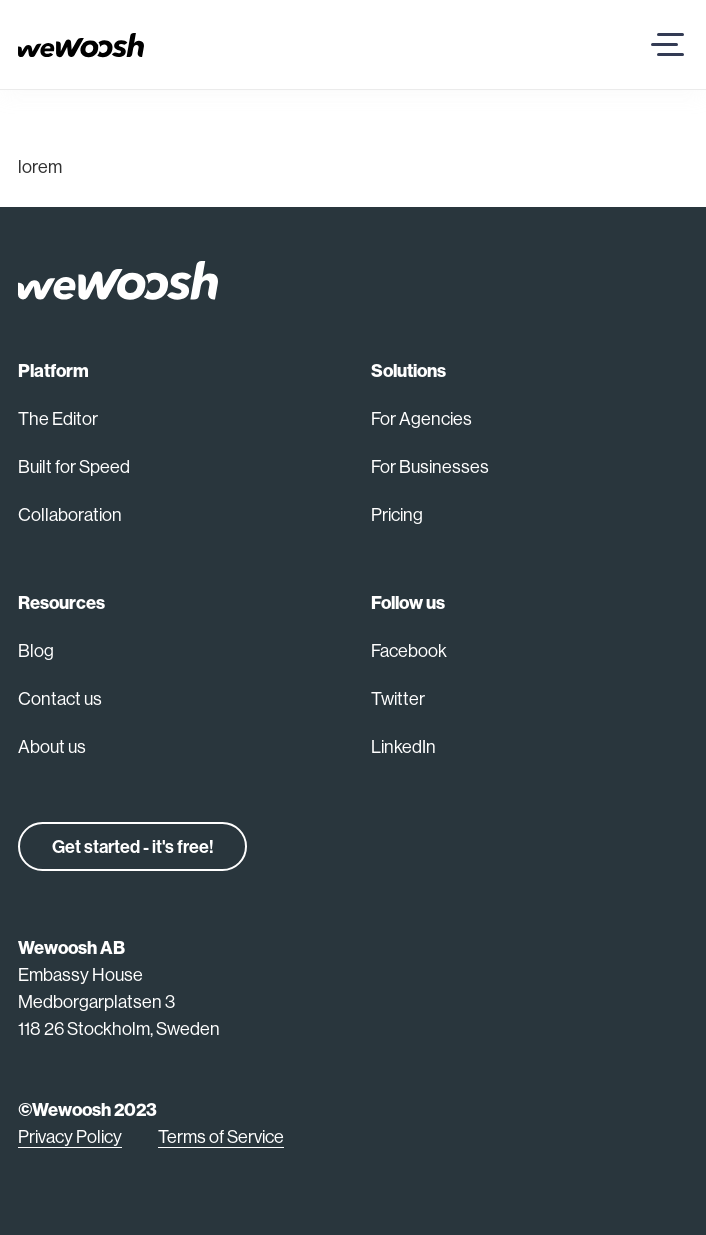 This screenshot has width=706, height=1235. What do you see at coordinates (52, 746) in the screenshot?
I see `About us` at bounding box center [52, 746].